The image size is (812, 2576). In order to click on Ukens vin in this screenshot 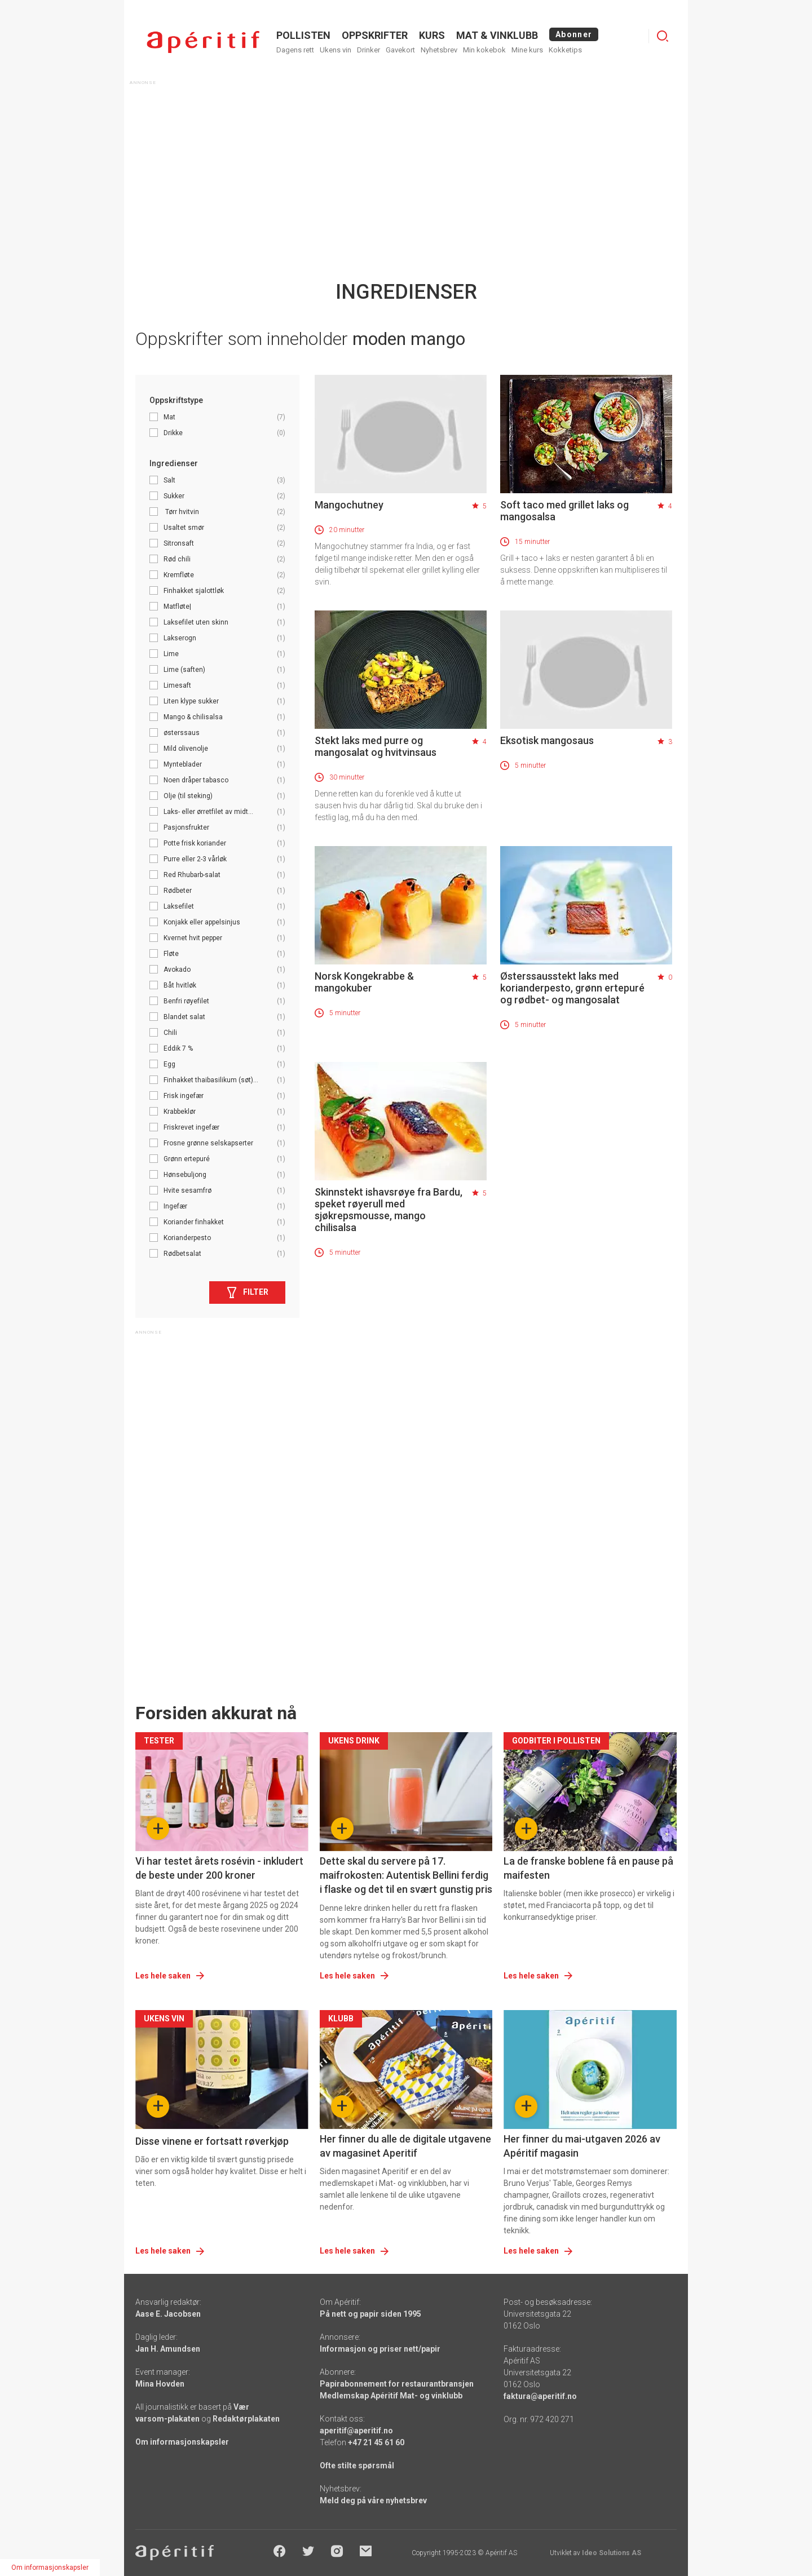, I will do `click(335, 50)`.